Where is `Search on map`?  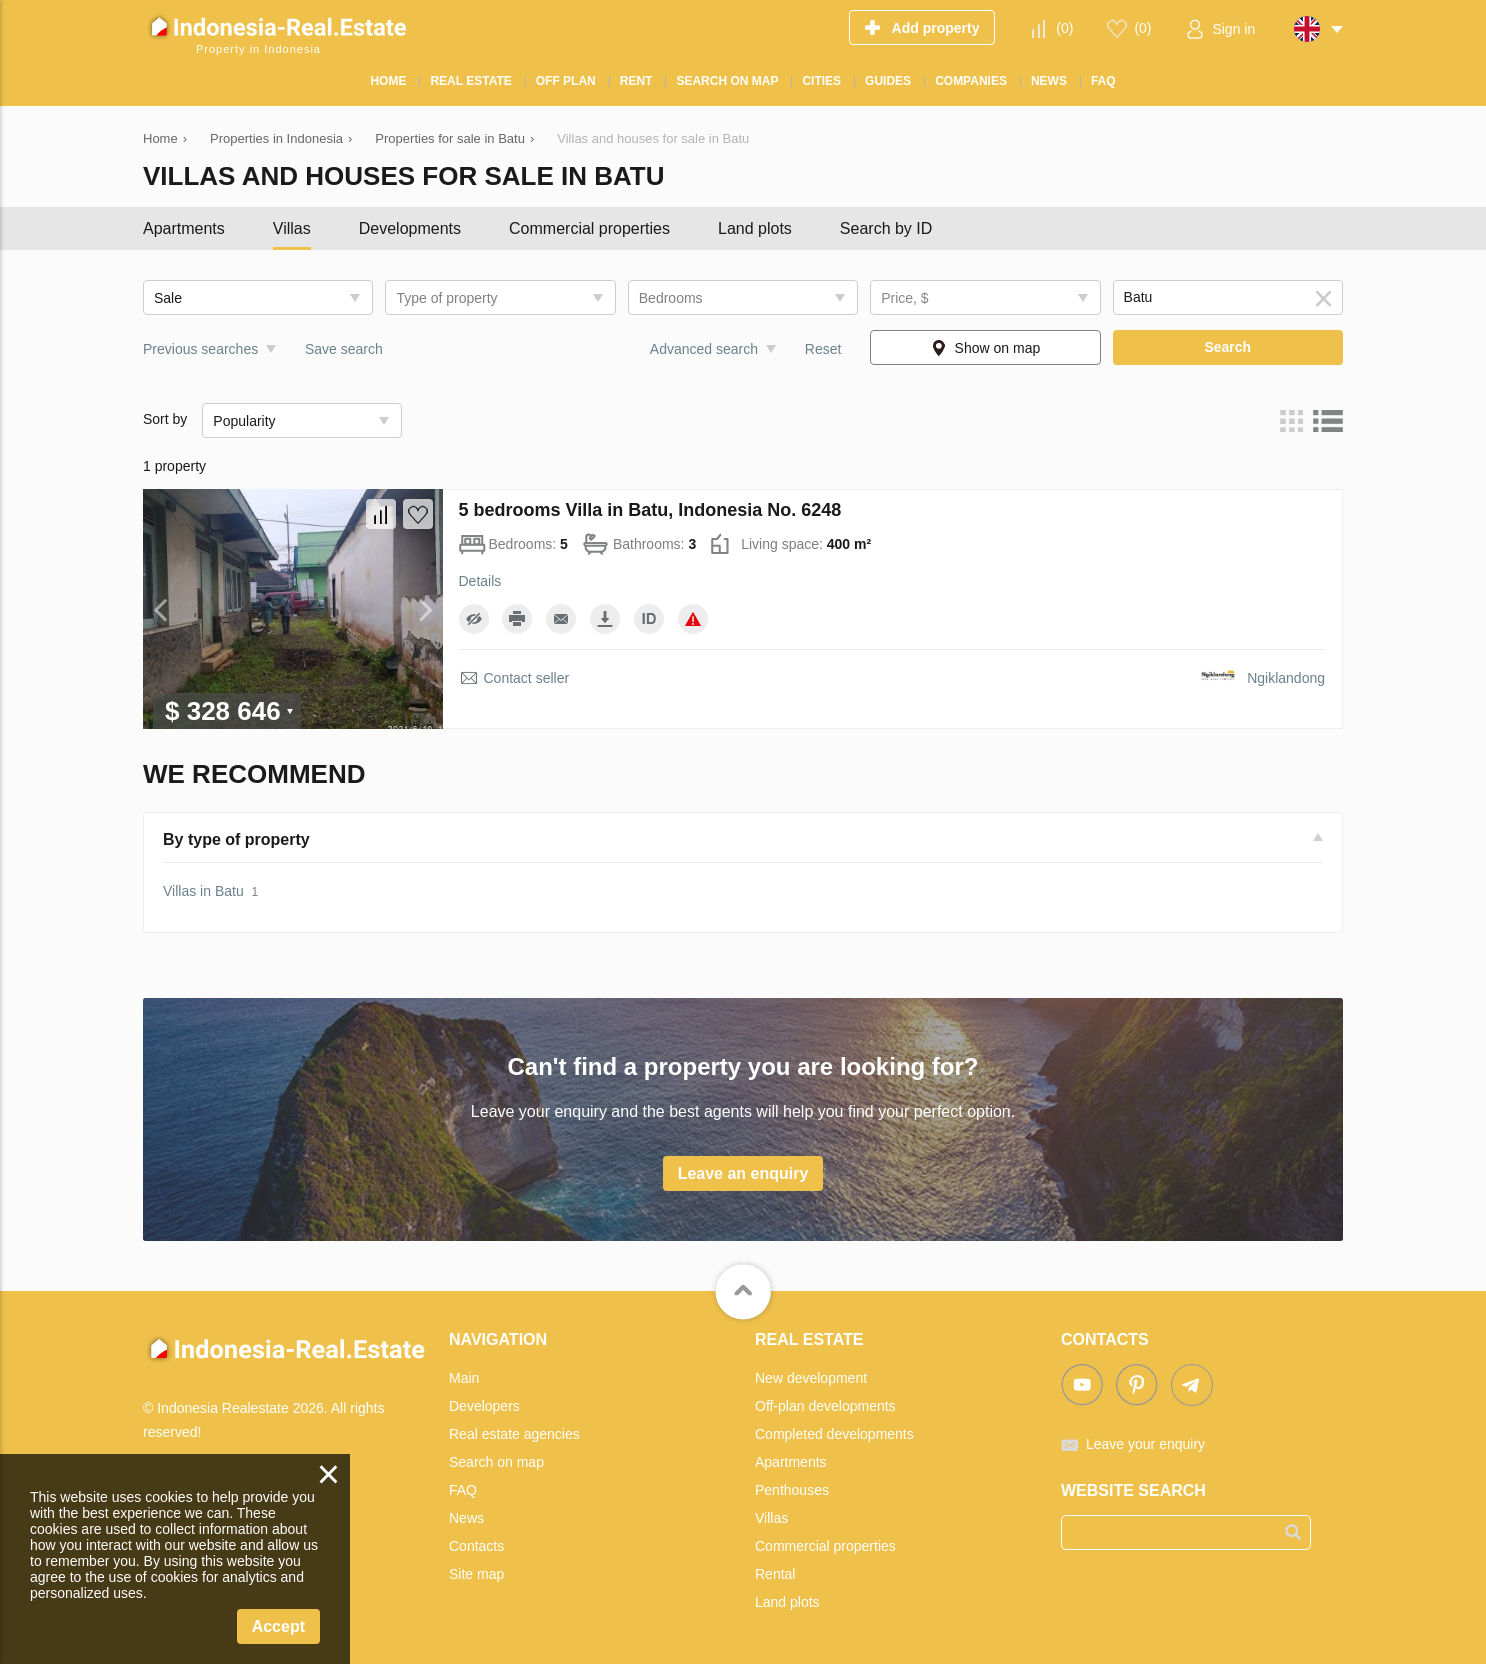 Search on map is located at coordinates (496, 1462).